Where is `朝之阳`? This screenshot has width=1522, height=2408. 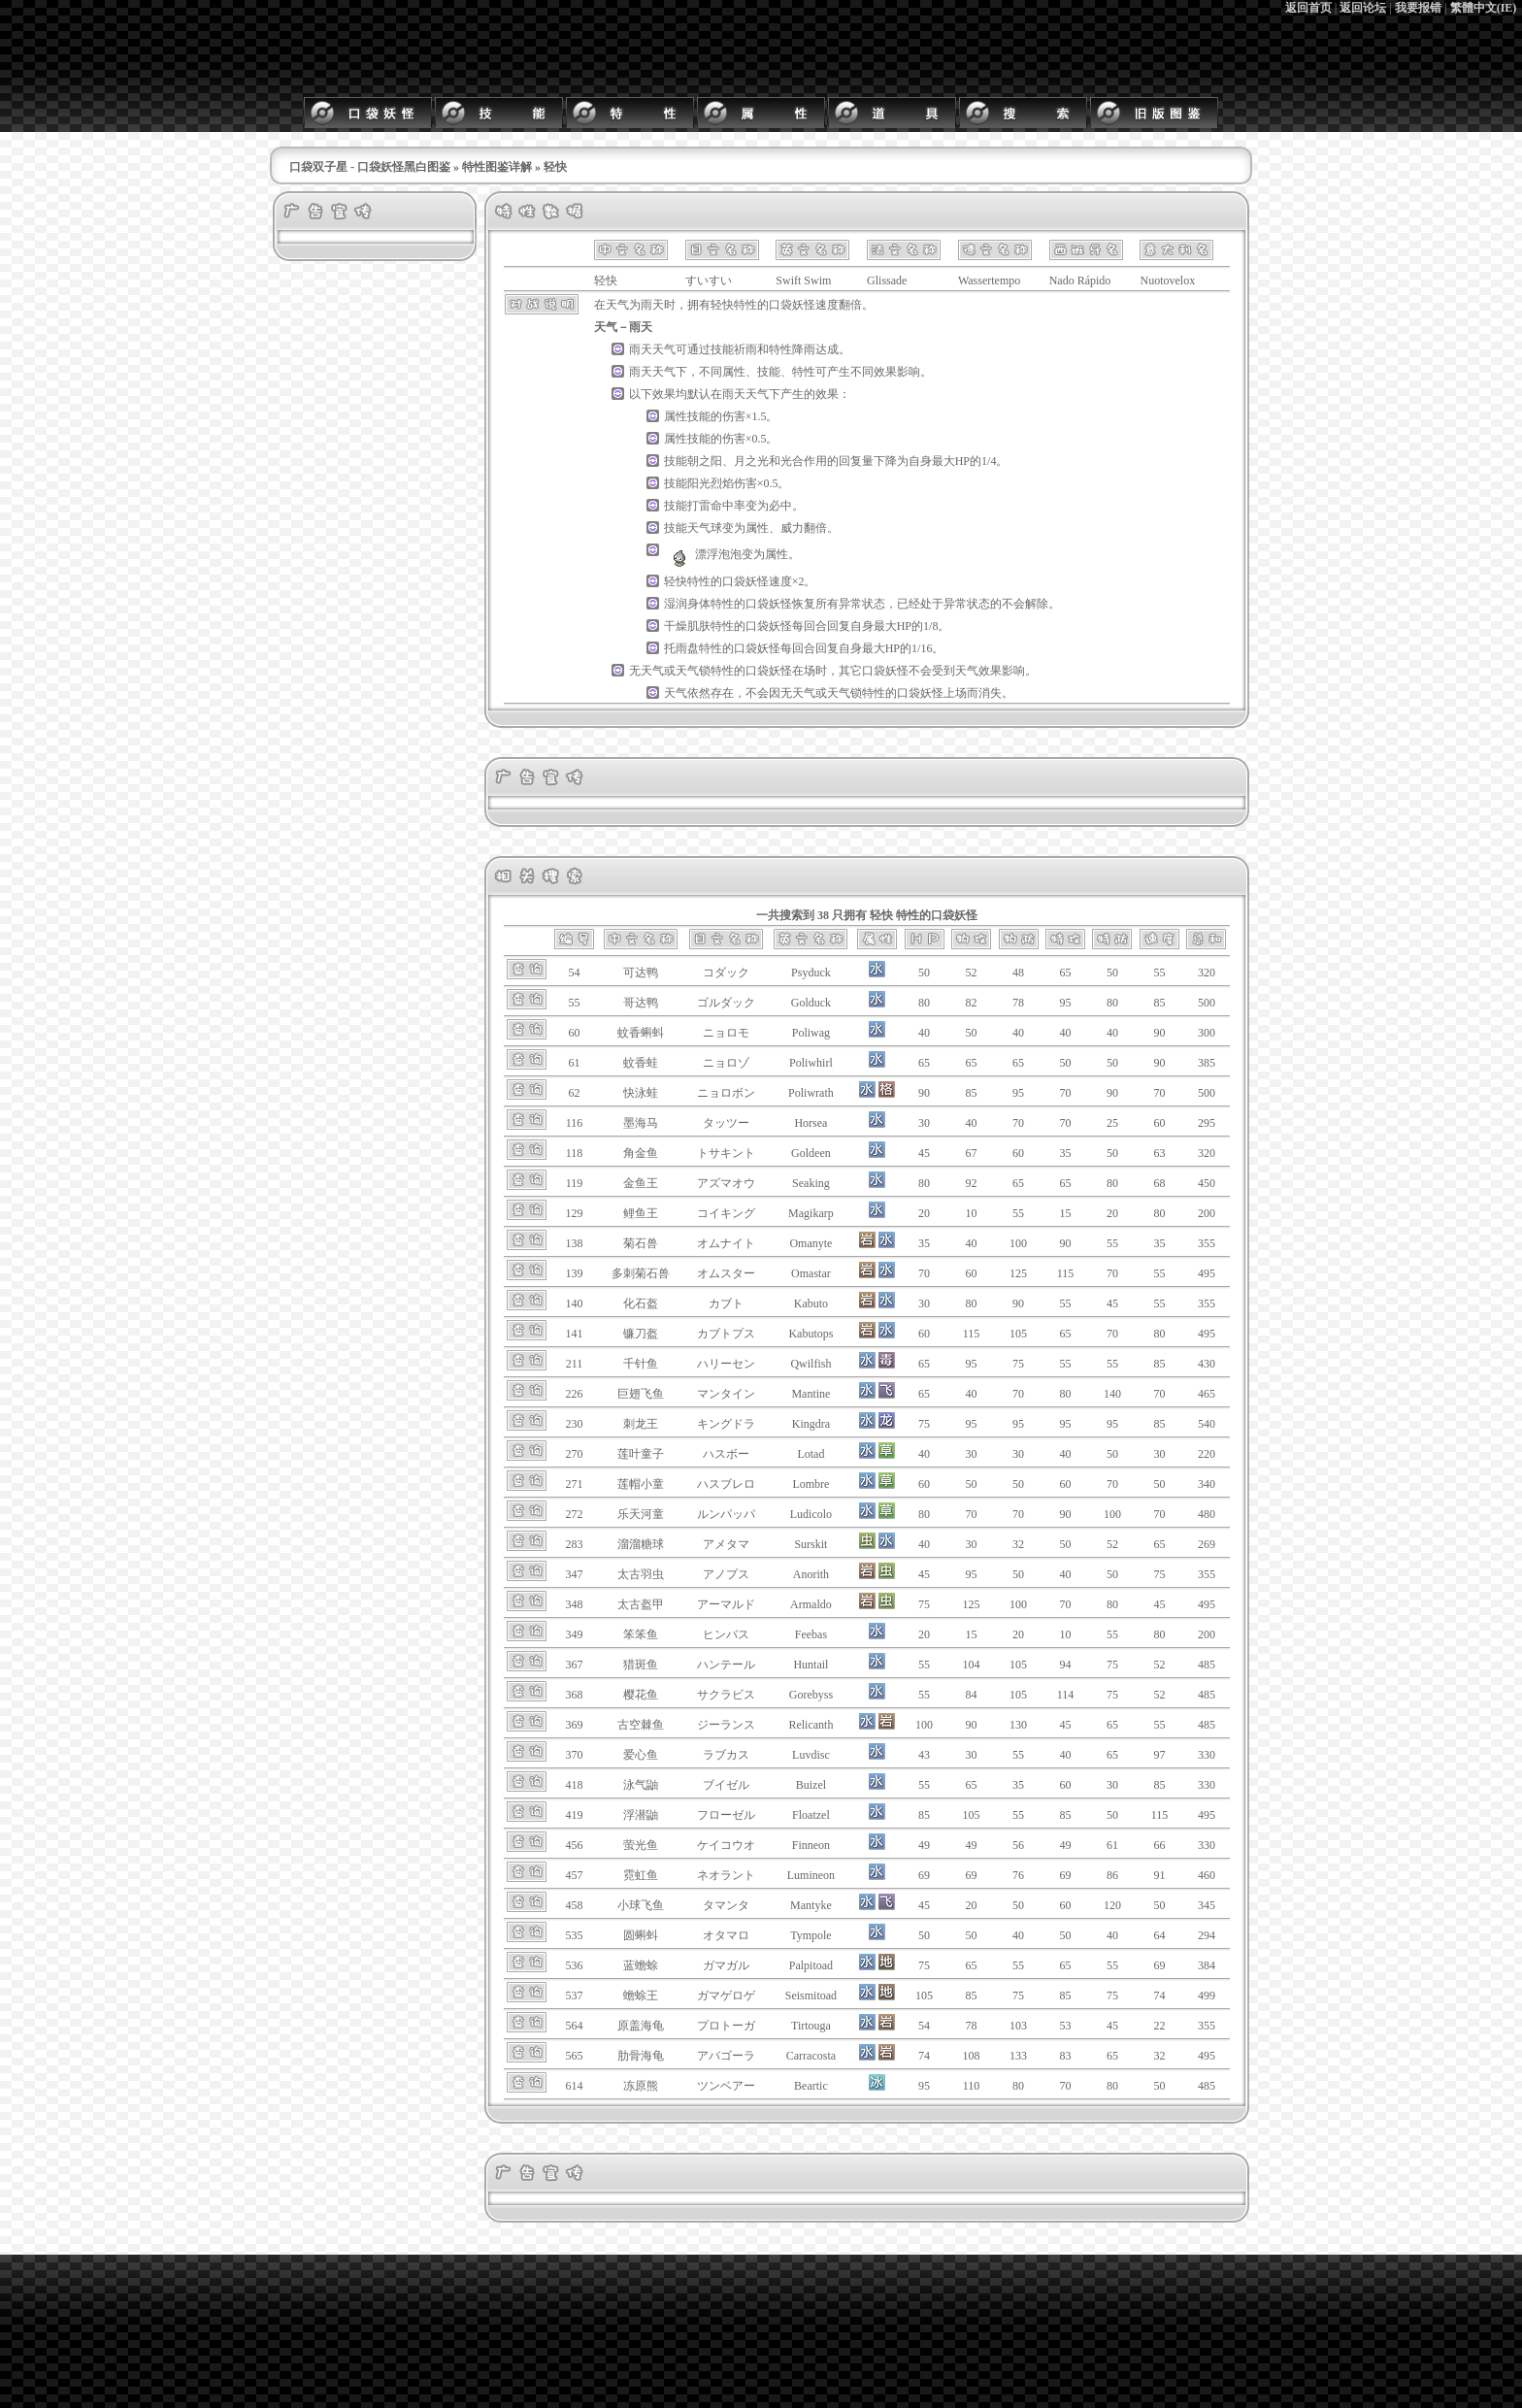
朝之阳 is located at coordinates (704, 461).